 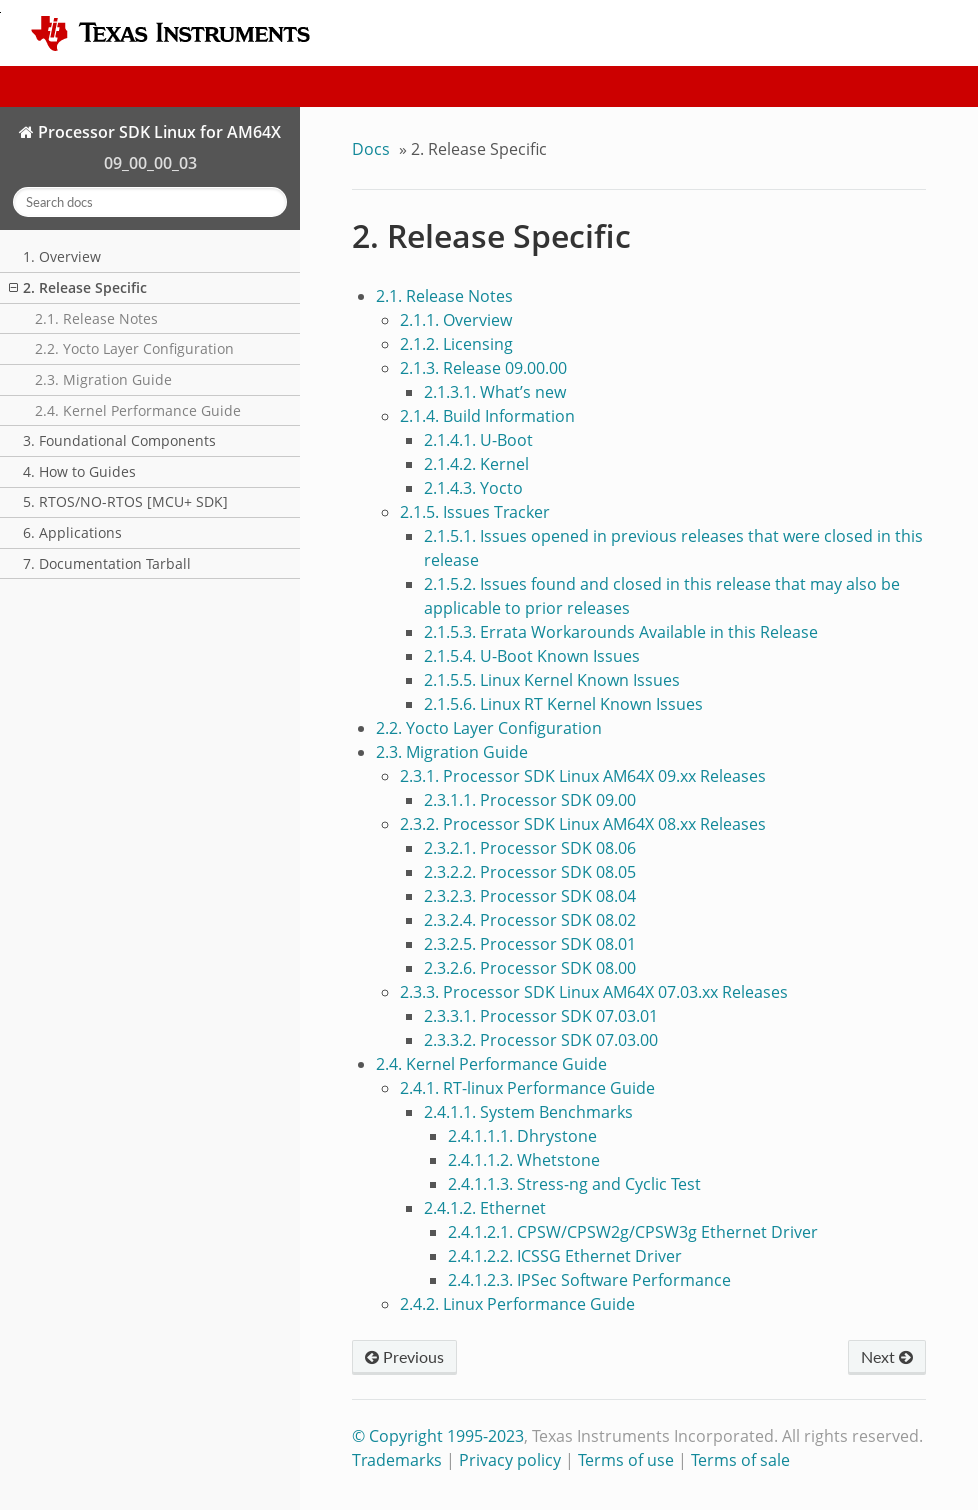 I want to click on Trademarks, so click(x=397, y=1460).